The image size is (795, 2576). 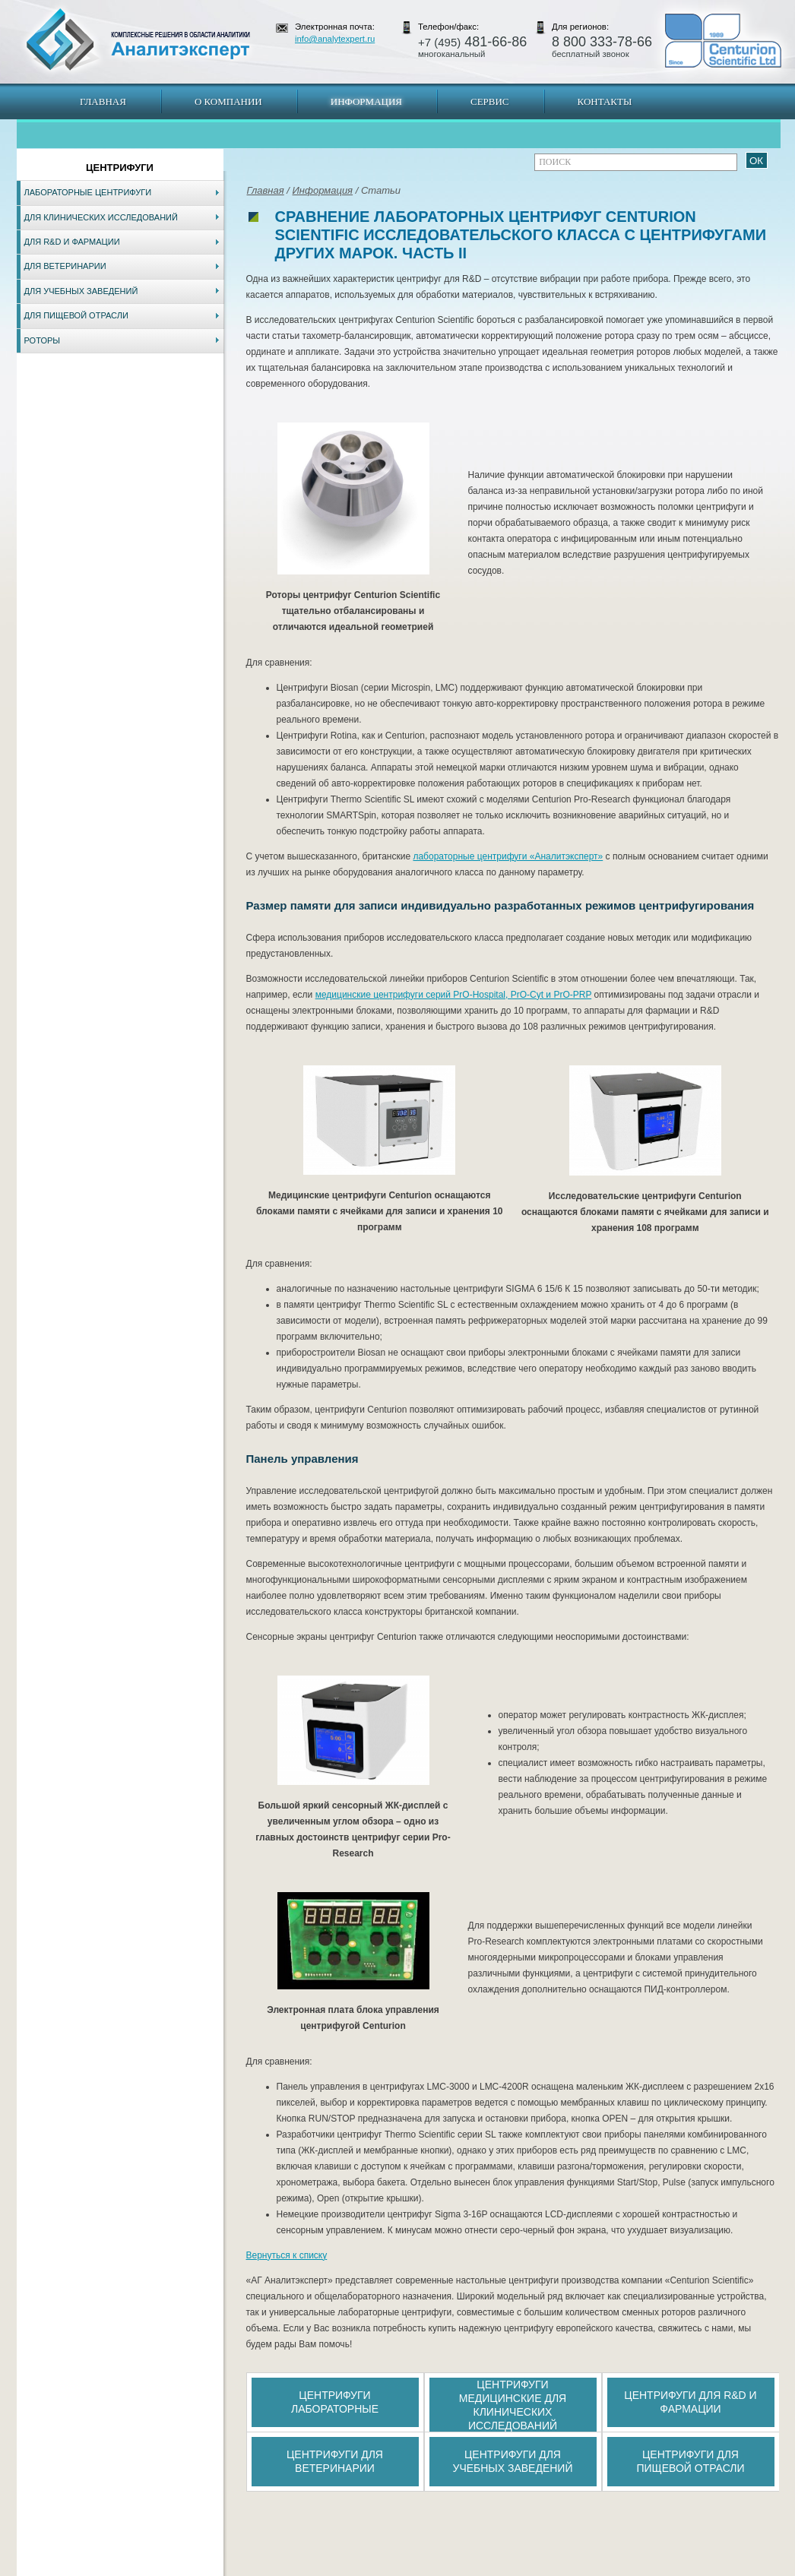 What do you see at coordinates (103, 101) in the screenshot?
I see `Главная` at bounding box center [103, 101].